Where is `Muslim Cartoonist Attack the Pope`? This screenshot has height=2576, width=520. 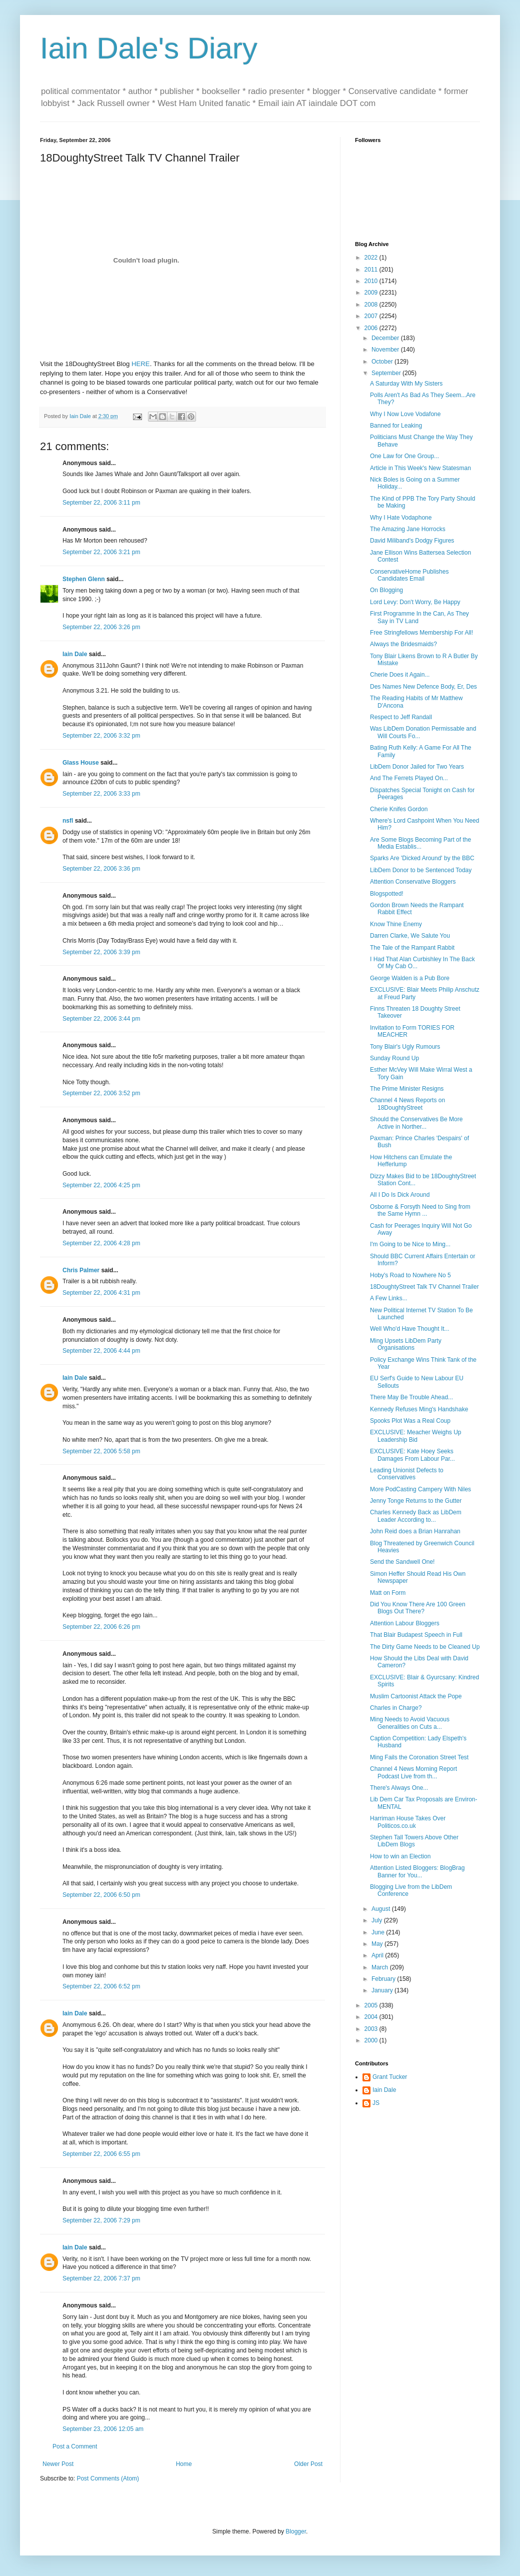
Muslim Cartoonist Attack the Pope is located at coordinates (416, 1696).